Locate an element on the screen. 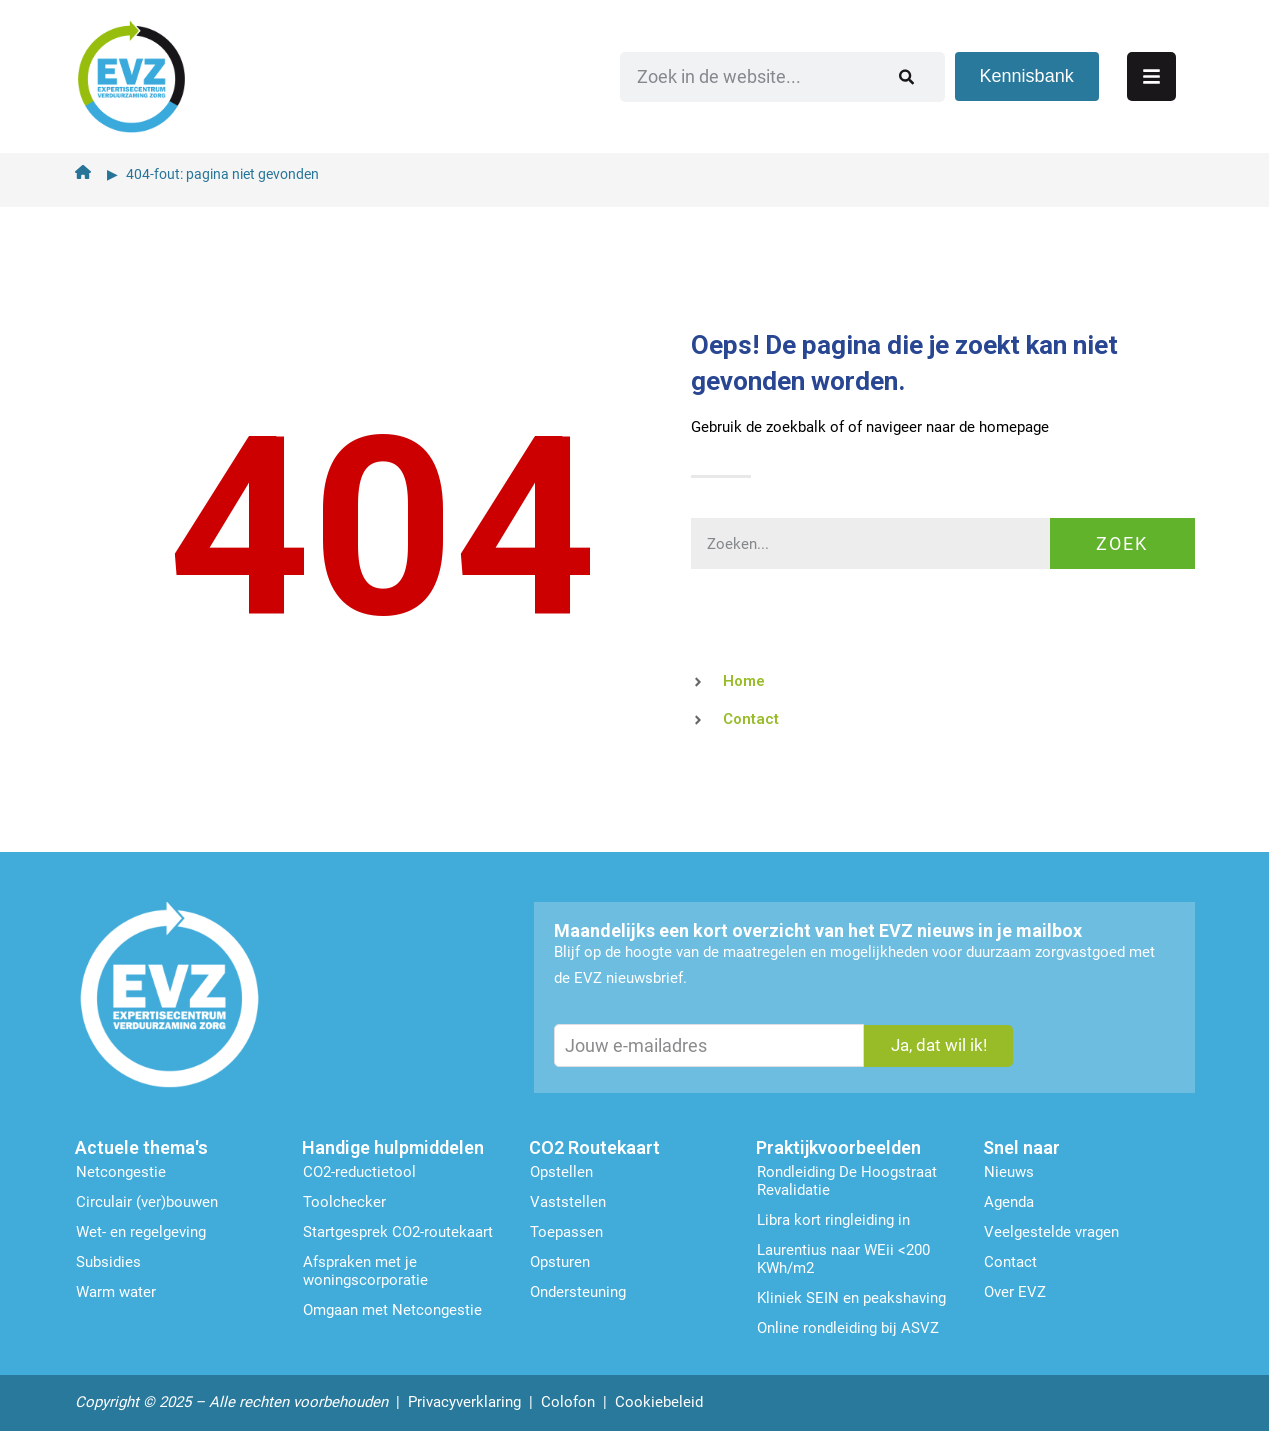 This screenshot has width=1269, height=1431. Actuele thema's is located at coordinates (141, 1145).